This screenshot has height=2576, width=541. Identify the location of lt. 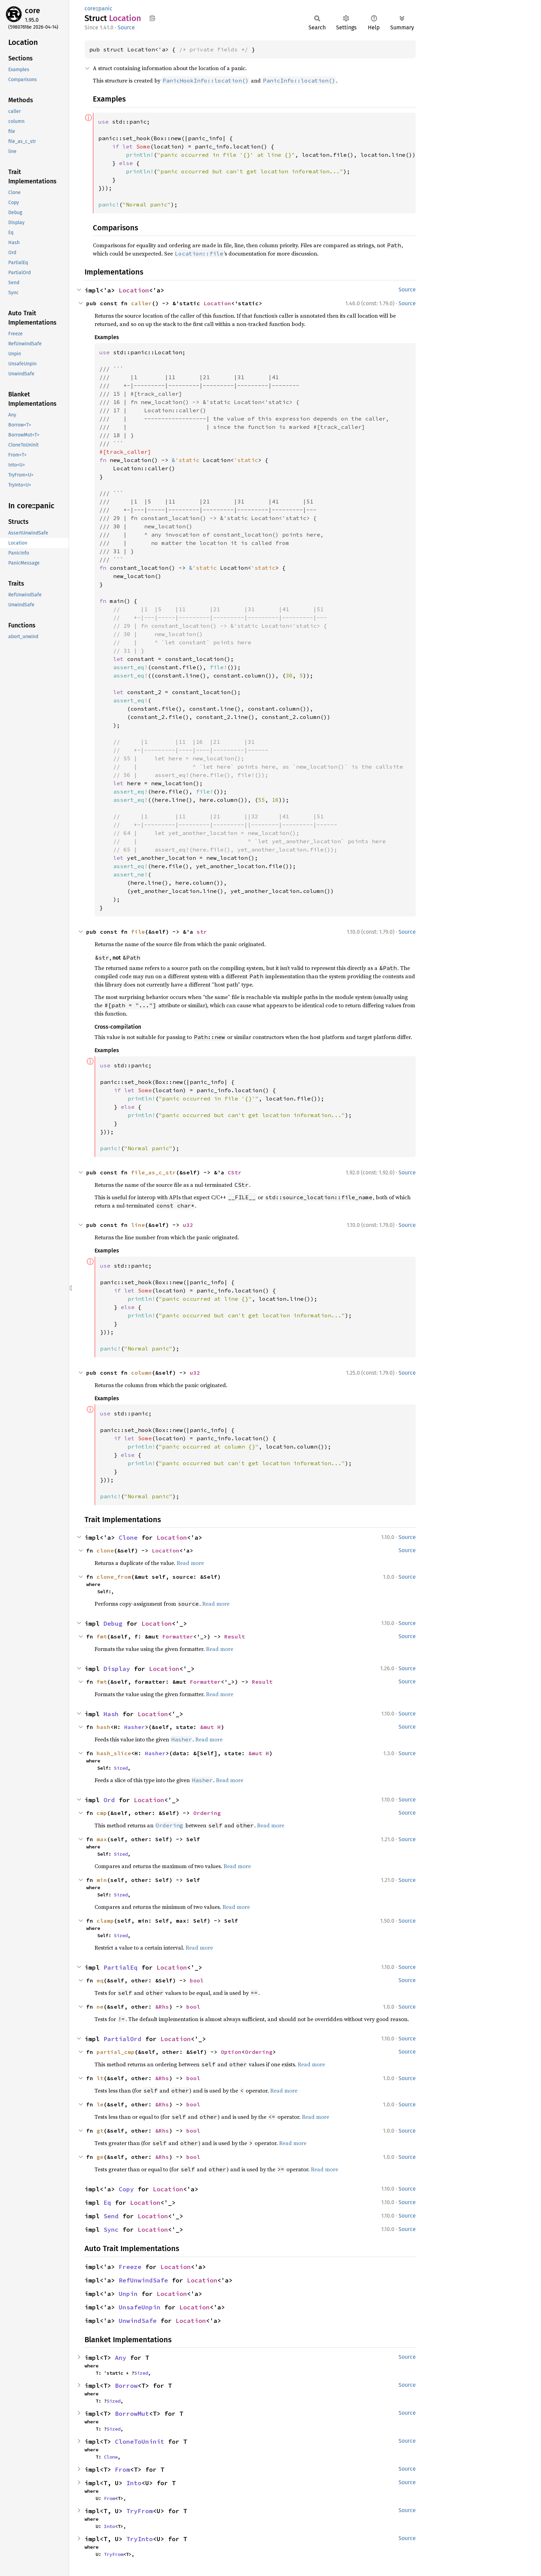
(100, 2078).